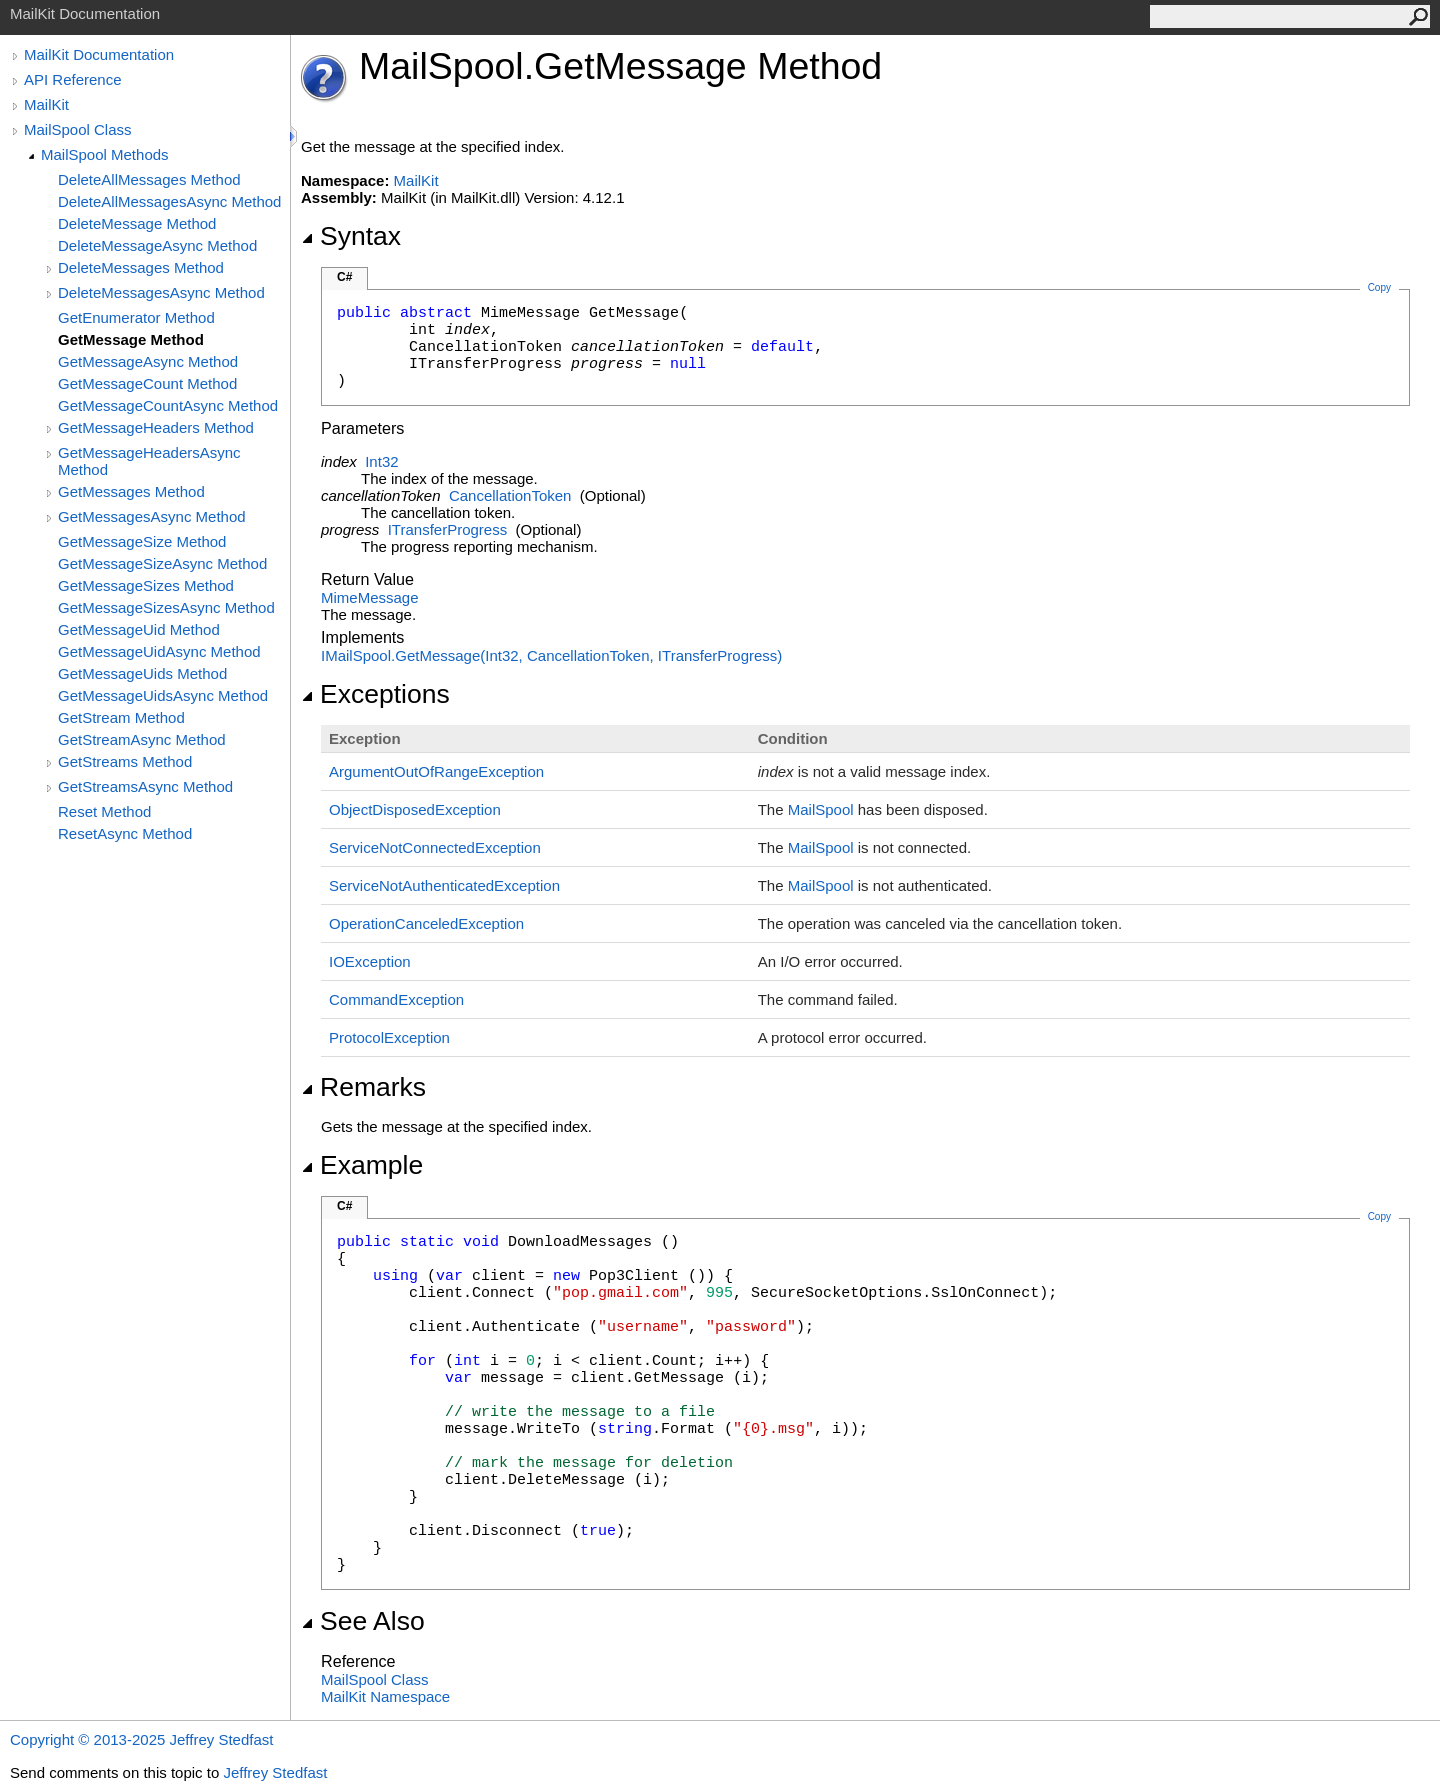 Image resolution: width=1440 pixels, height=1791 pixels. I want to click on ServiceNotAuthenticatedException, so click(444, 885).